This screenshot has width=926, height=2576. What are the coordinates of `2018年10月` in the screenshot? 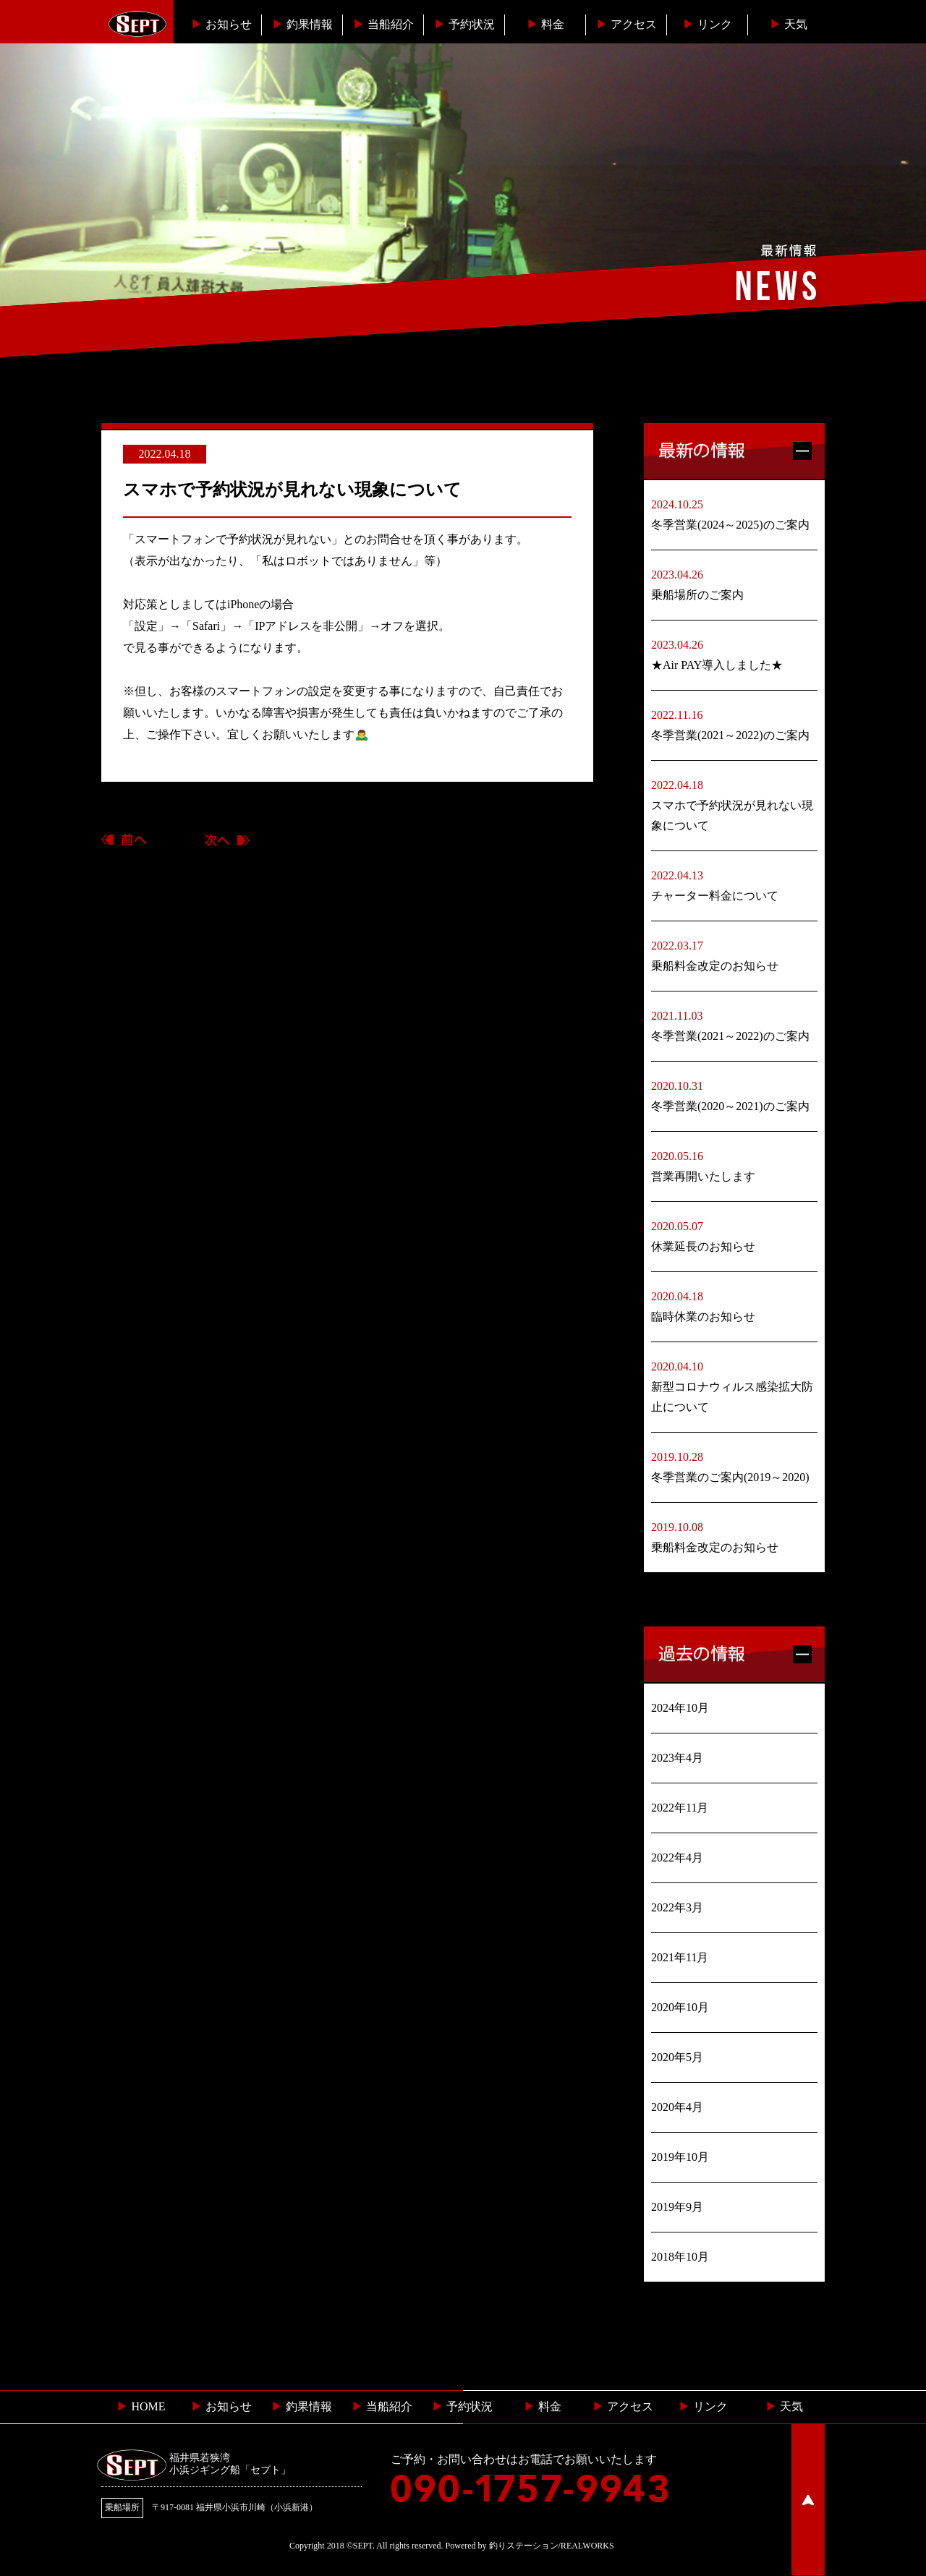 It's located at (680, 2257).